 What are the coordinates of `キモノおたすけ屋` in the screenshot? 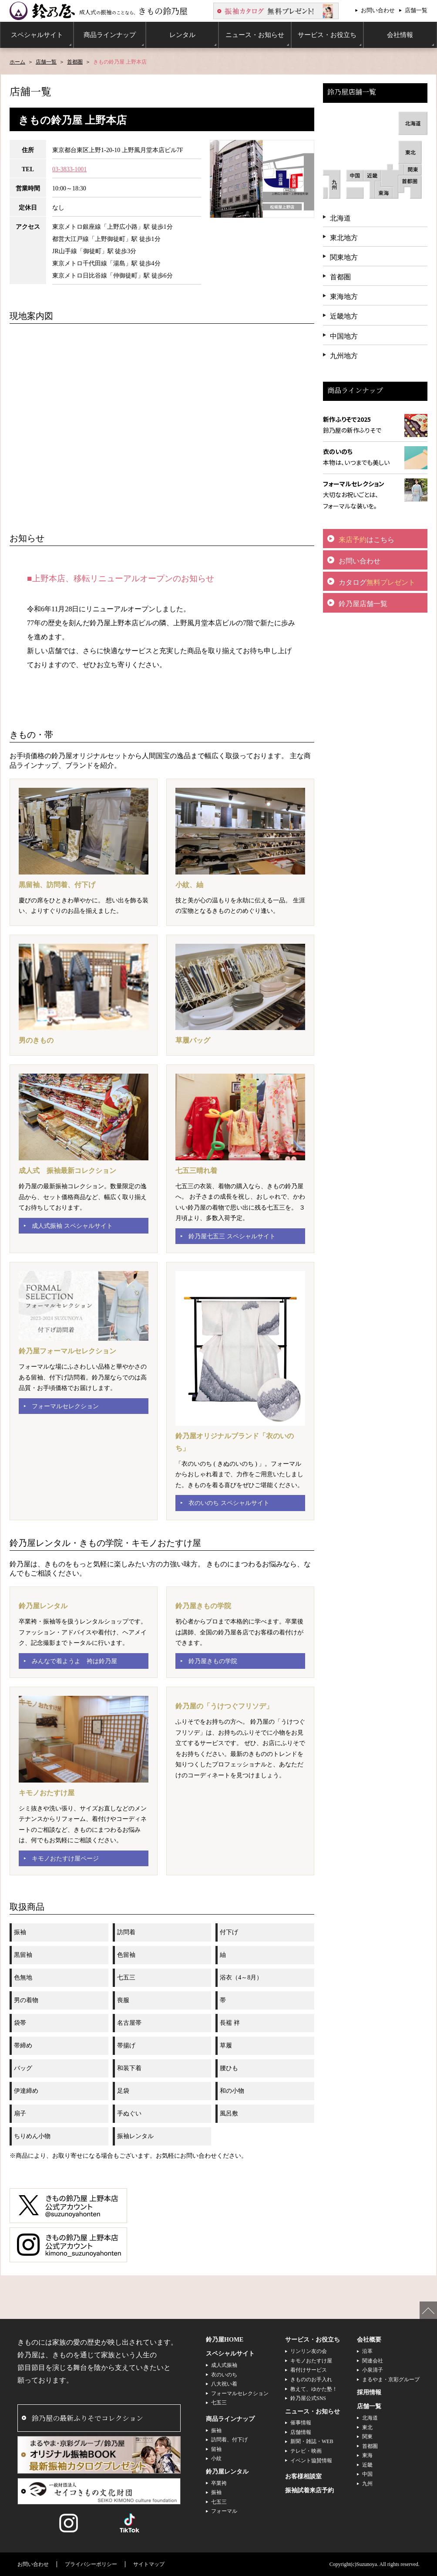 It's located at (311, 2361).